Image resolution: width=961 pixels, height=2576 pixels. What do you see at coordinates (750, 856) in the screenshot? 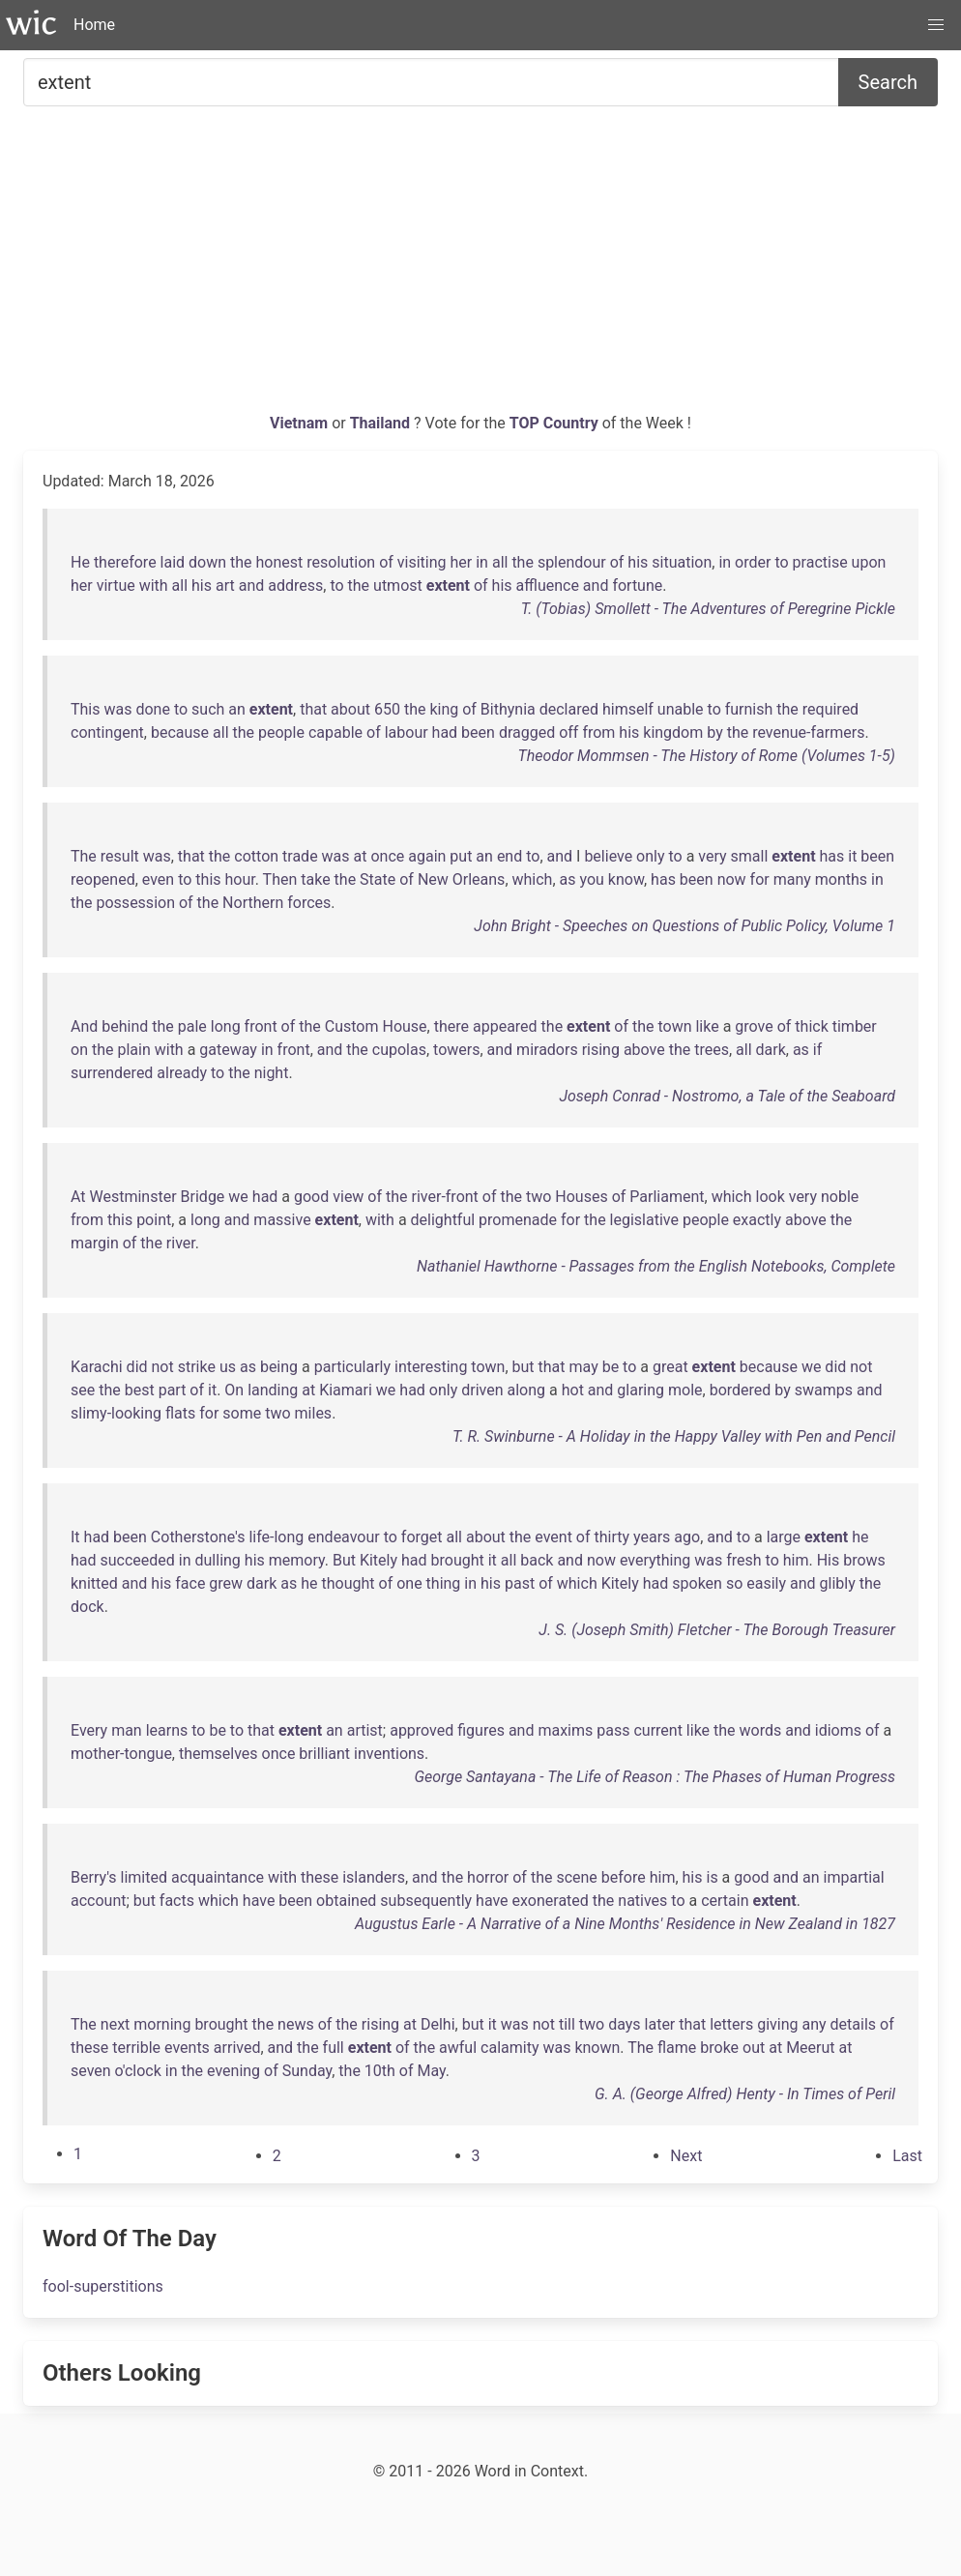
I see `small` at bounding box center [750, 856].